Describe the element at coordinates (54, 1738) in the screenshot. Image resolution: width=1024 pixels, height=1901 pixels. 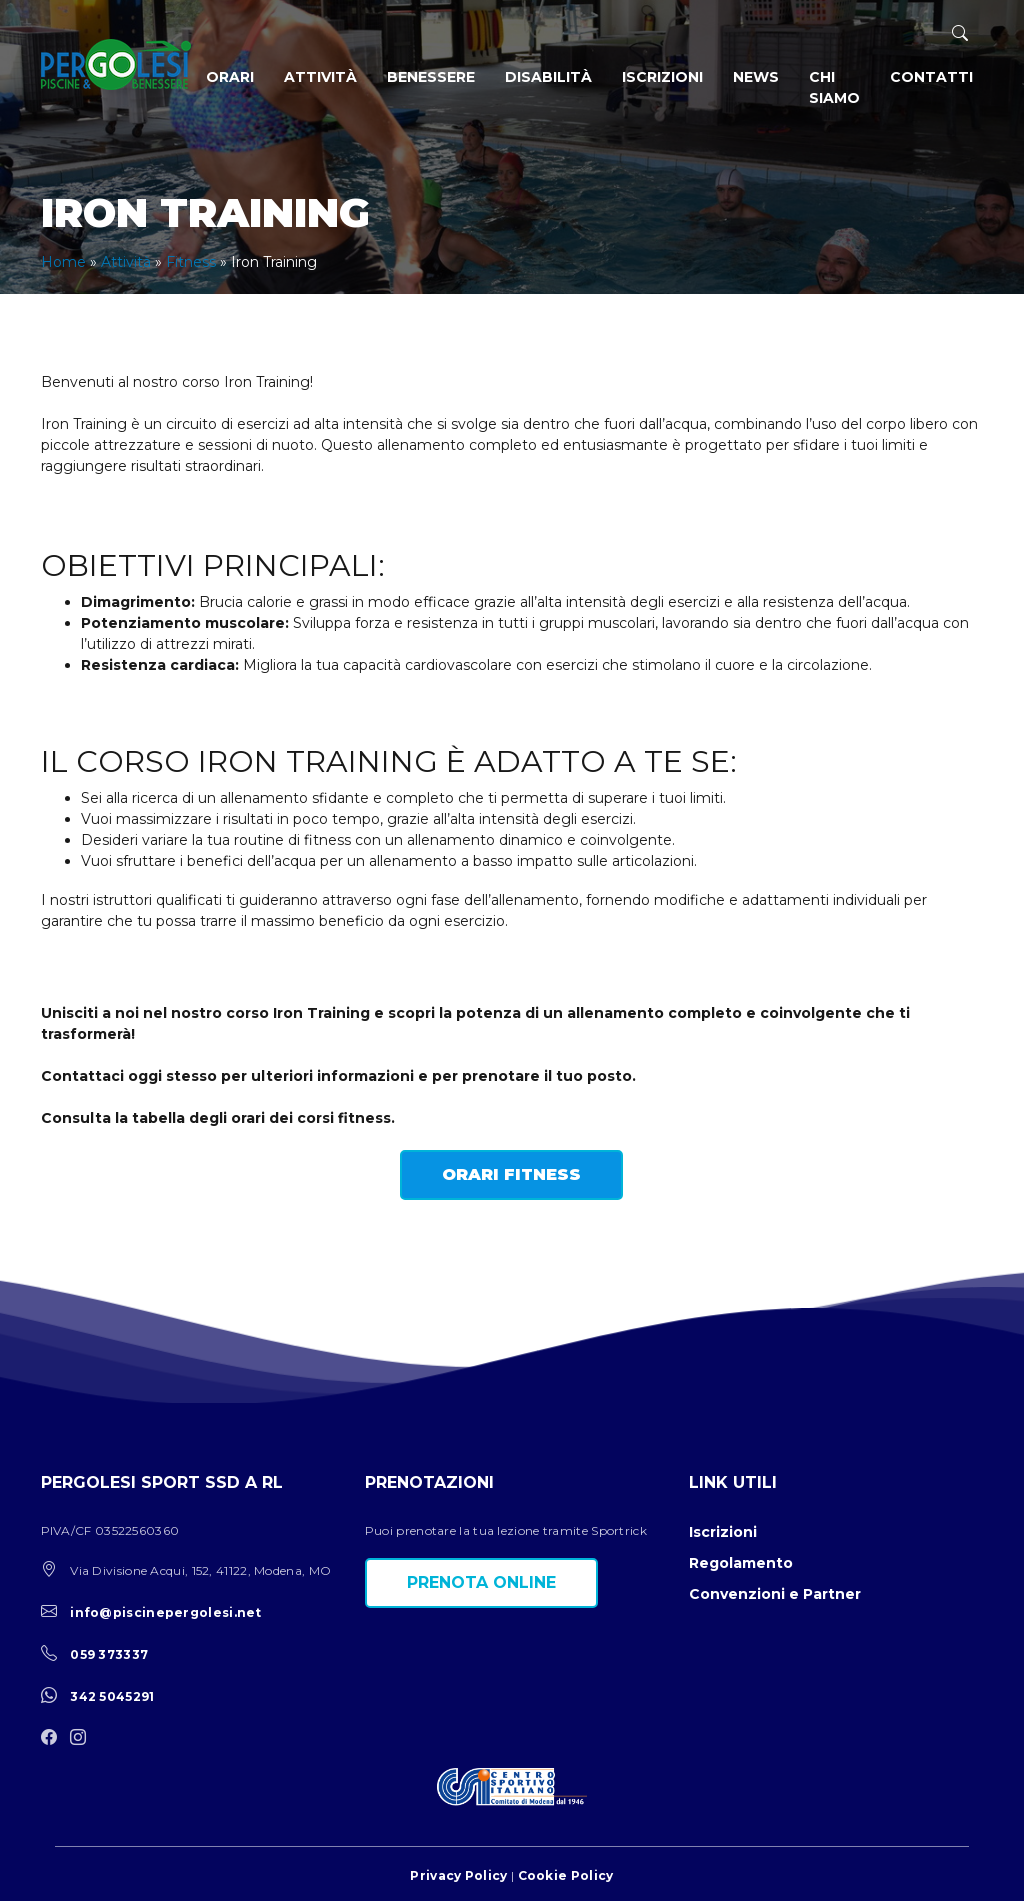
I see `[facebook]` at that location.